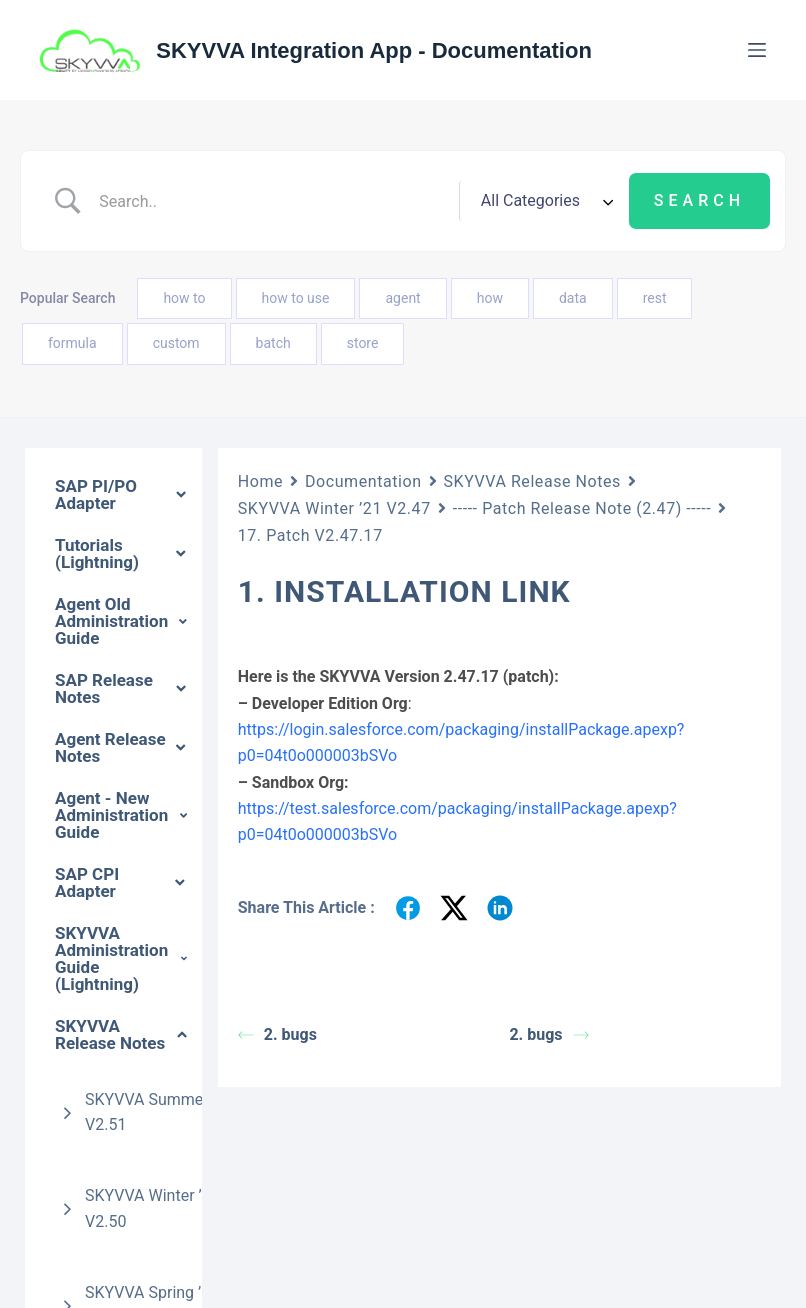  What do you see at coordinates (277, 1034) in the screenshot?
I see `2. bugs` at bounding box center [277, 1034].